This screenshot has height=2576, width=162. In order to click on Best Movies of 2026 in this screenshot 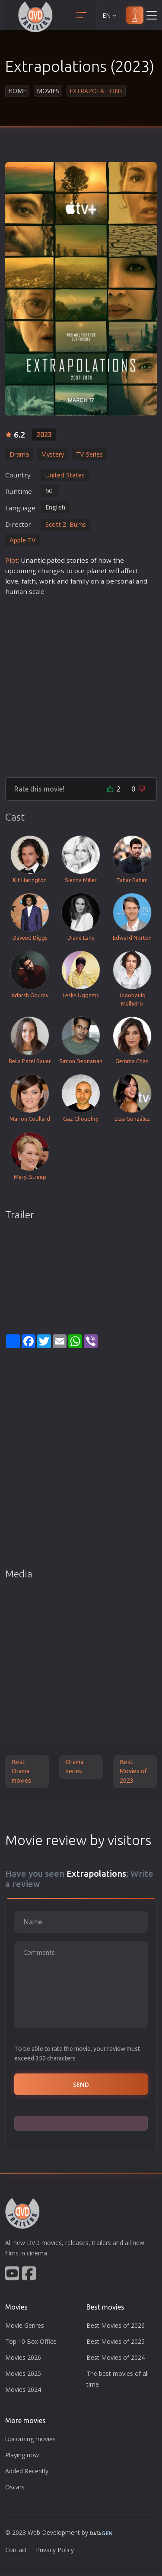, I will do `click(115, 2325)`.